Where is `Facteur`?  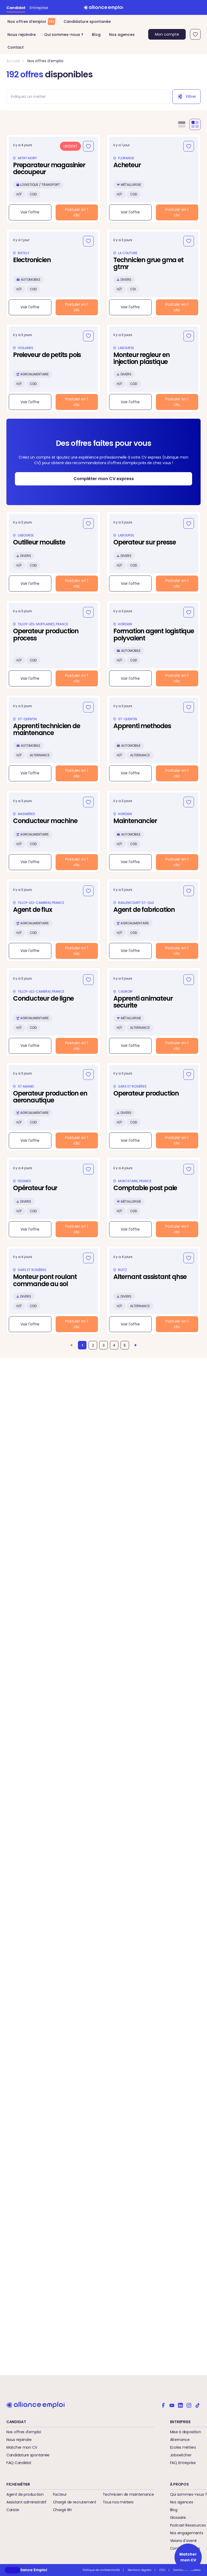 Facteur is located at coordinates (60, 2494).